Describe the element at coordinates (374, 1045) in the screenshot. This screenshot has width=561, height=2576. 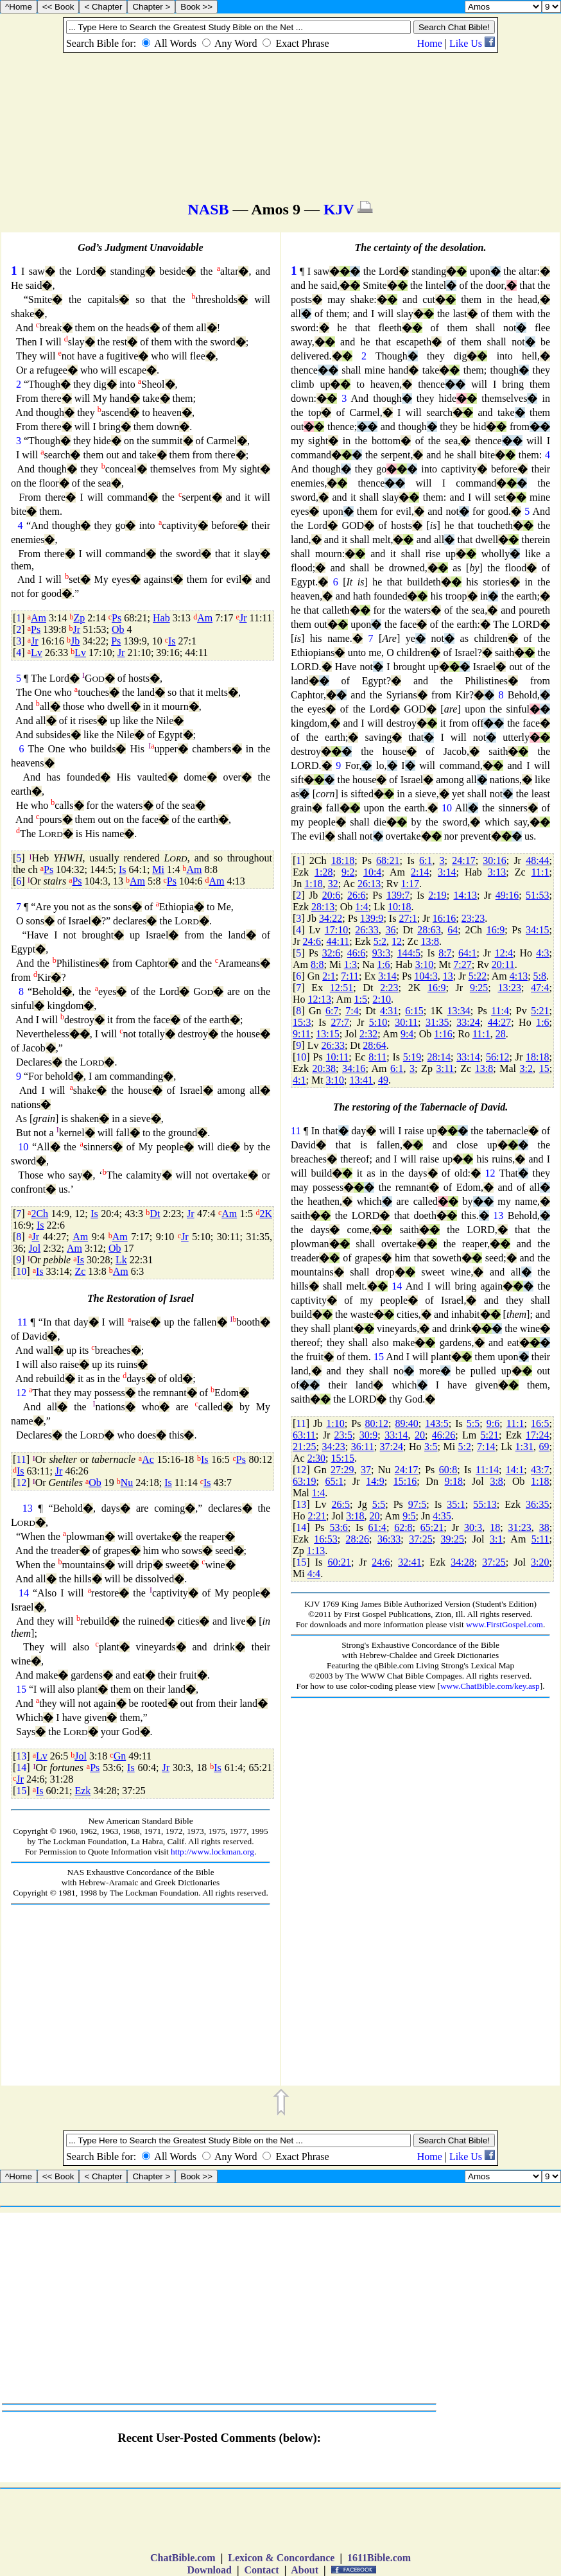
I see `28:64` at that location.